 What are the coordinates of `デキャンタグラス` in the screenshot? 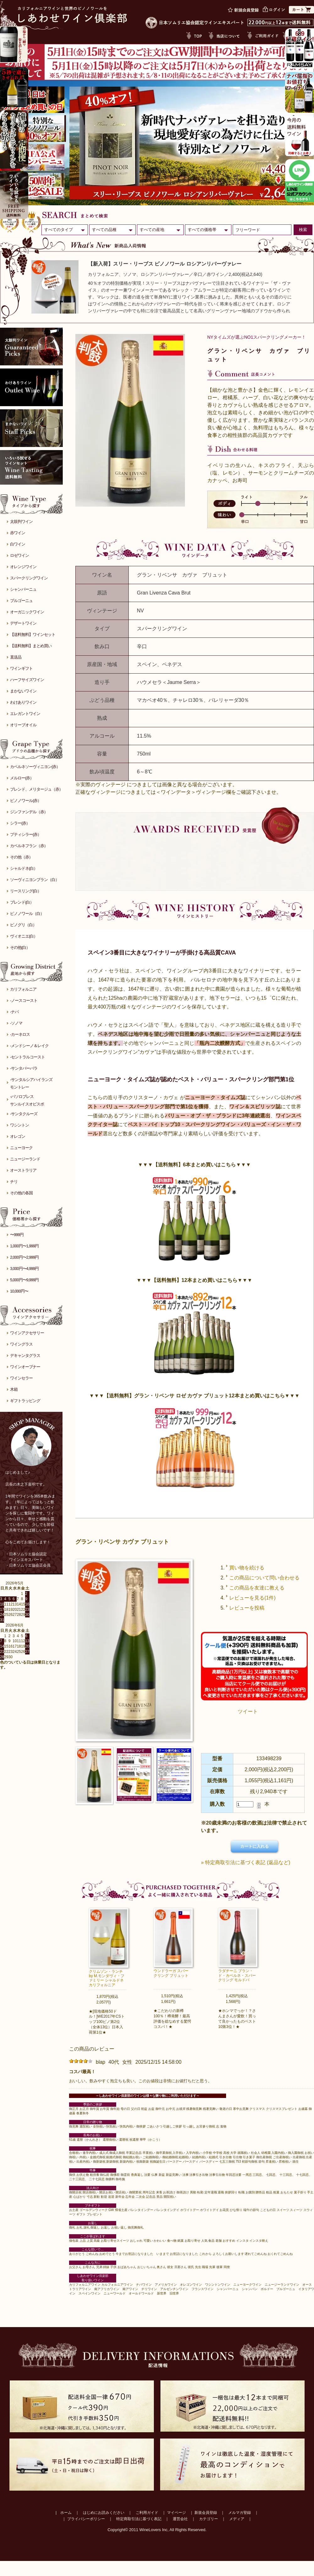 It's located at (25, 1355).